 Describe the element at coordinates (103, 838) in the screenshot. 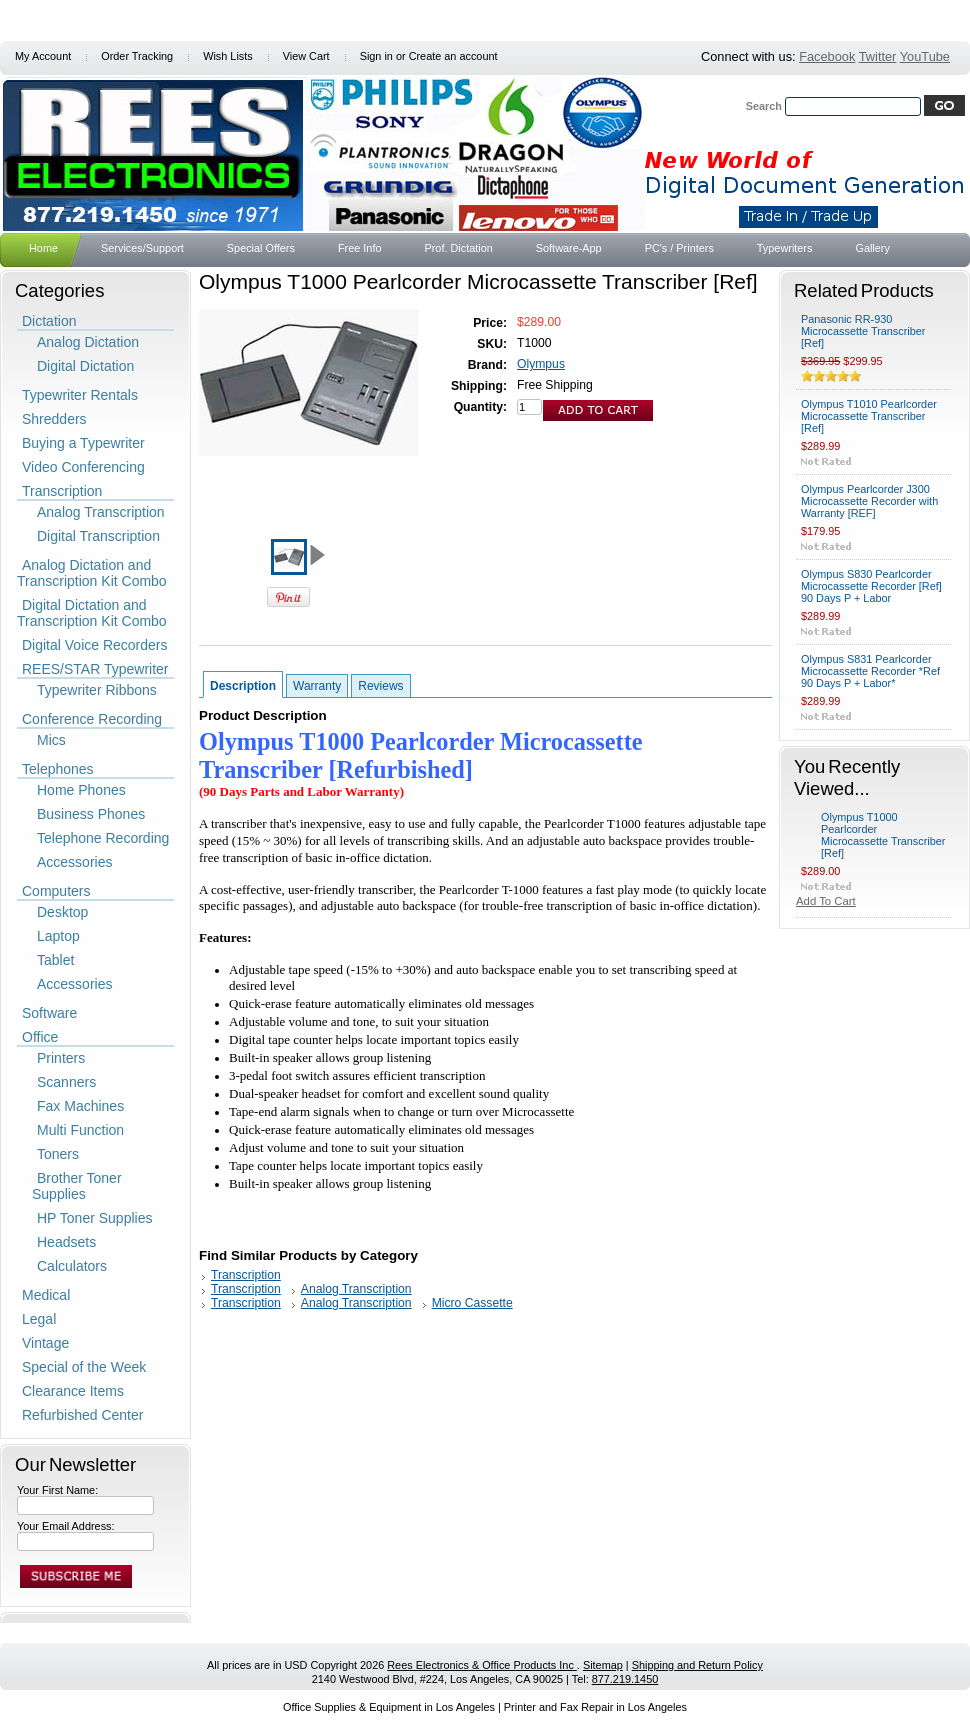

I see `Telephone Recording` at that location.